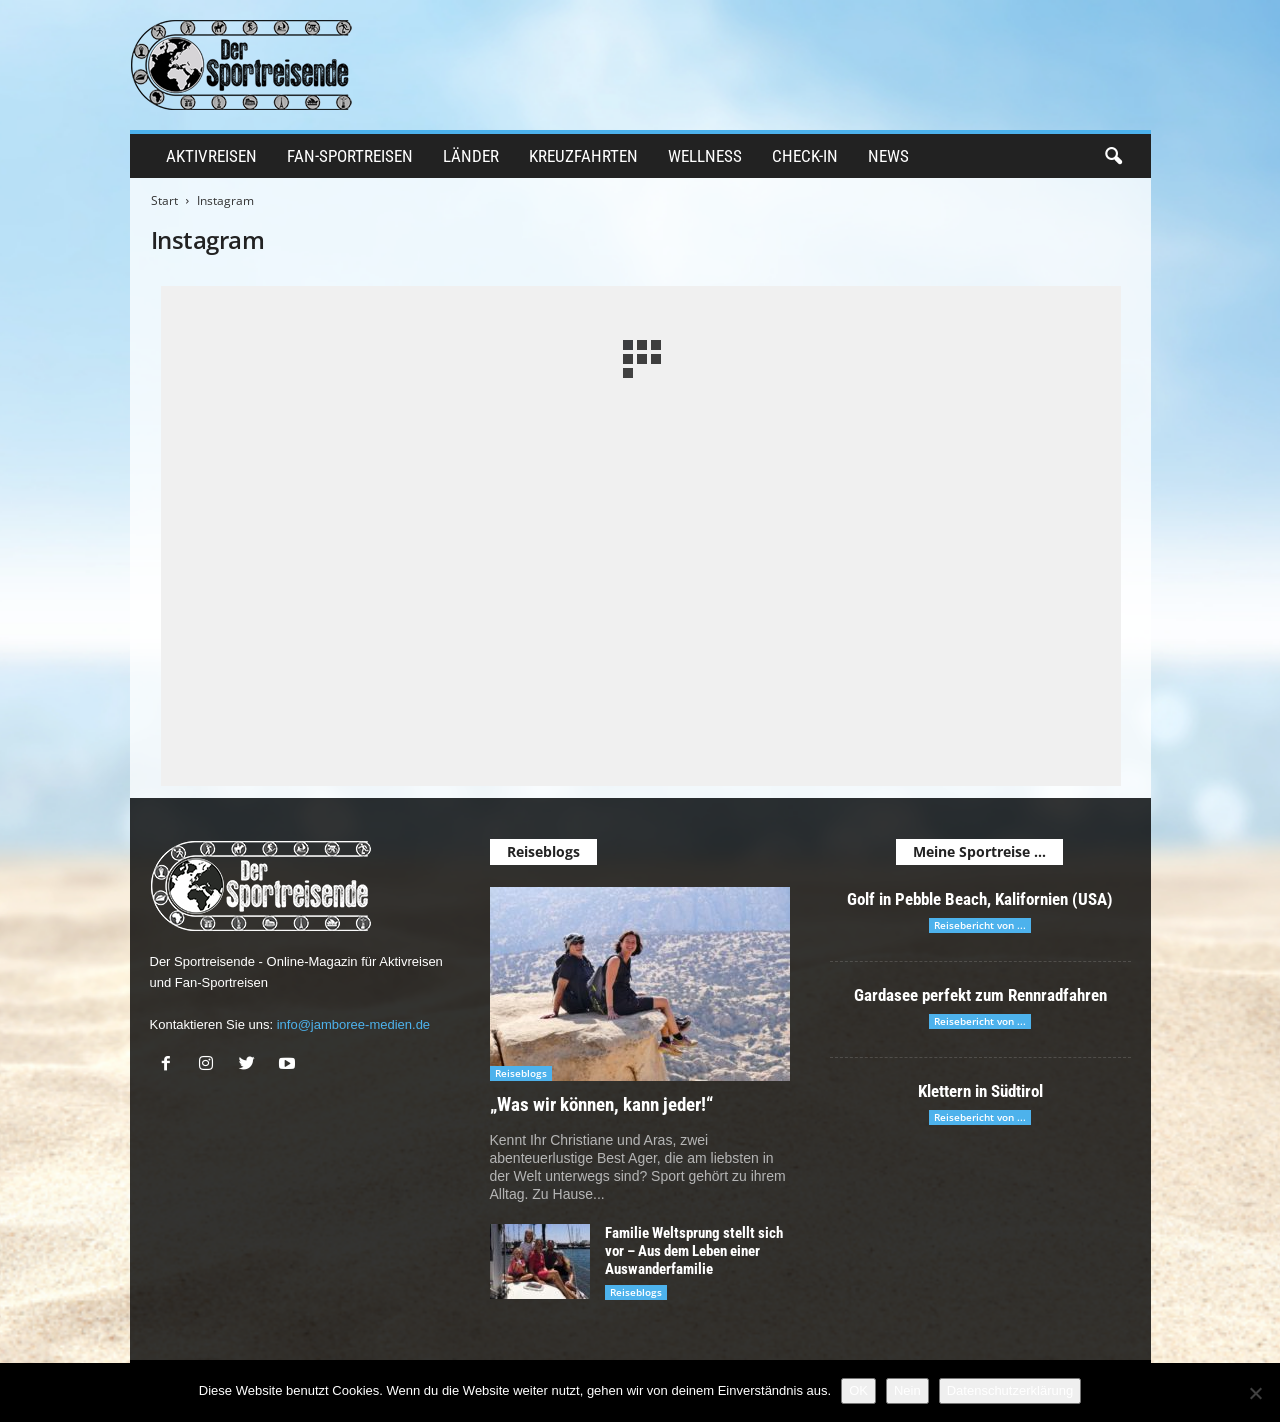  Describe the element at coordinates (521, 1073) in the screenshot. I see `Reiseblogs` at that location.